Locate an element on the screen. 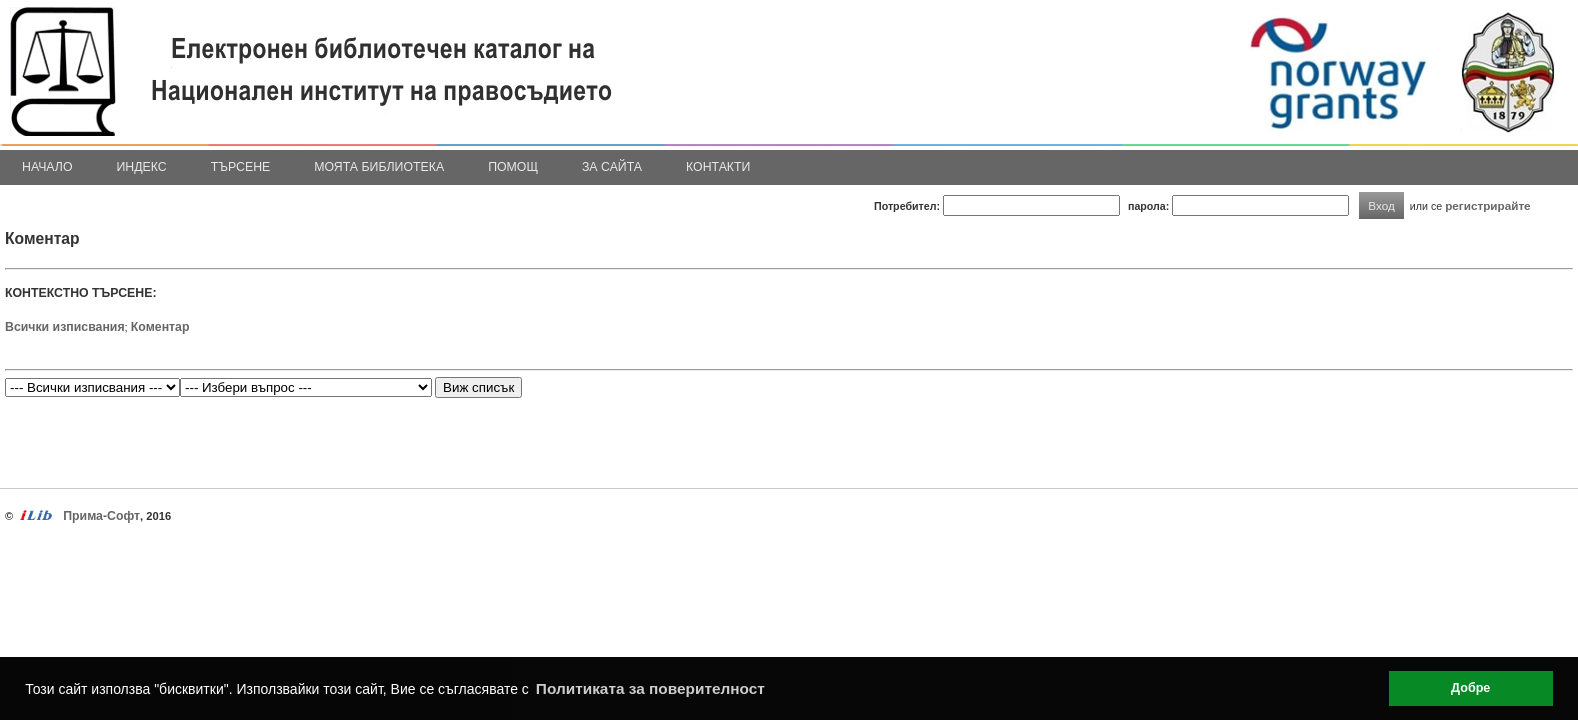  Помощ is located at coordinates (513, 167).